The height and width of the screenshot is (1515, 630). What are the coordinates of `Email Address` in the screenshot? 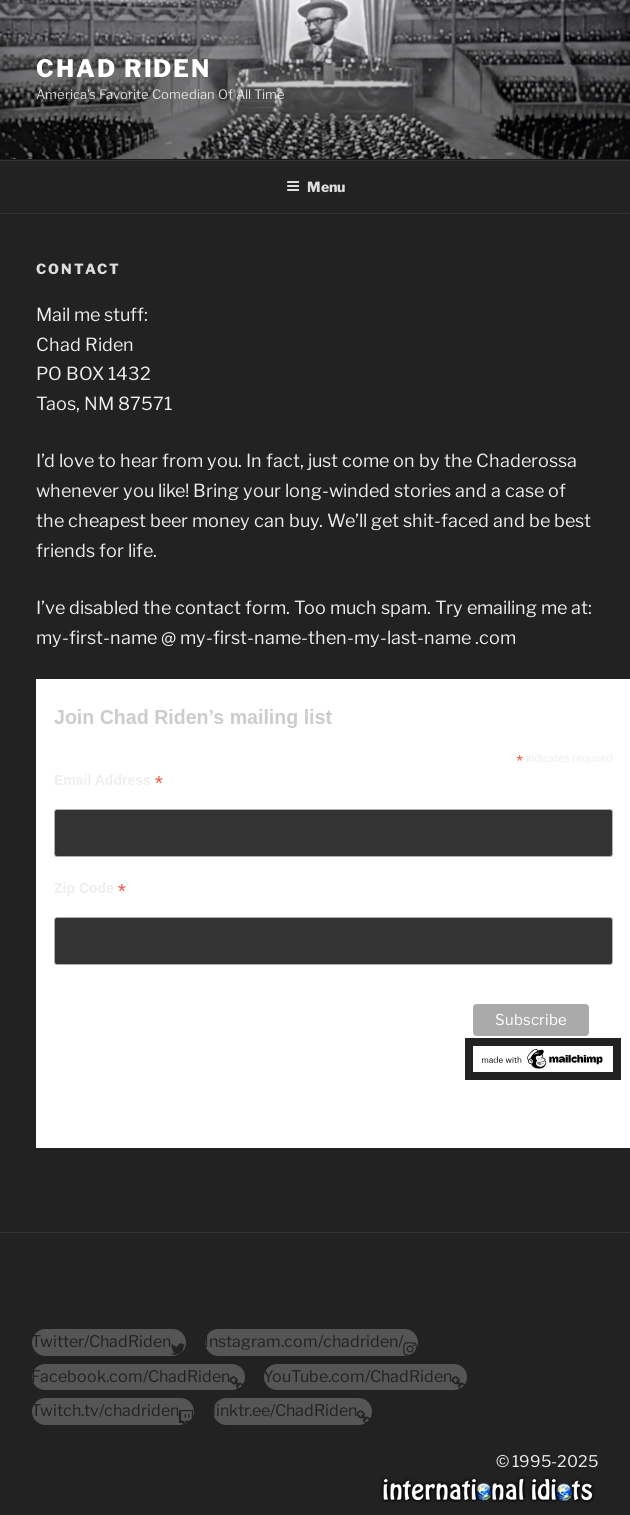 It's located at (108, 780).